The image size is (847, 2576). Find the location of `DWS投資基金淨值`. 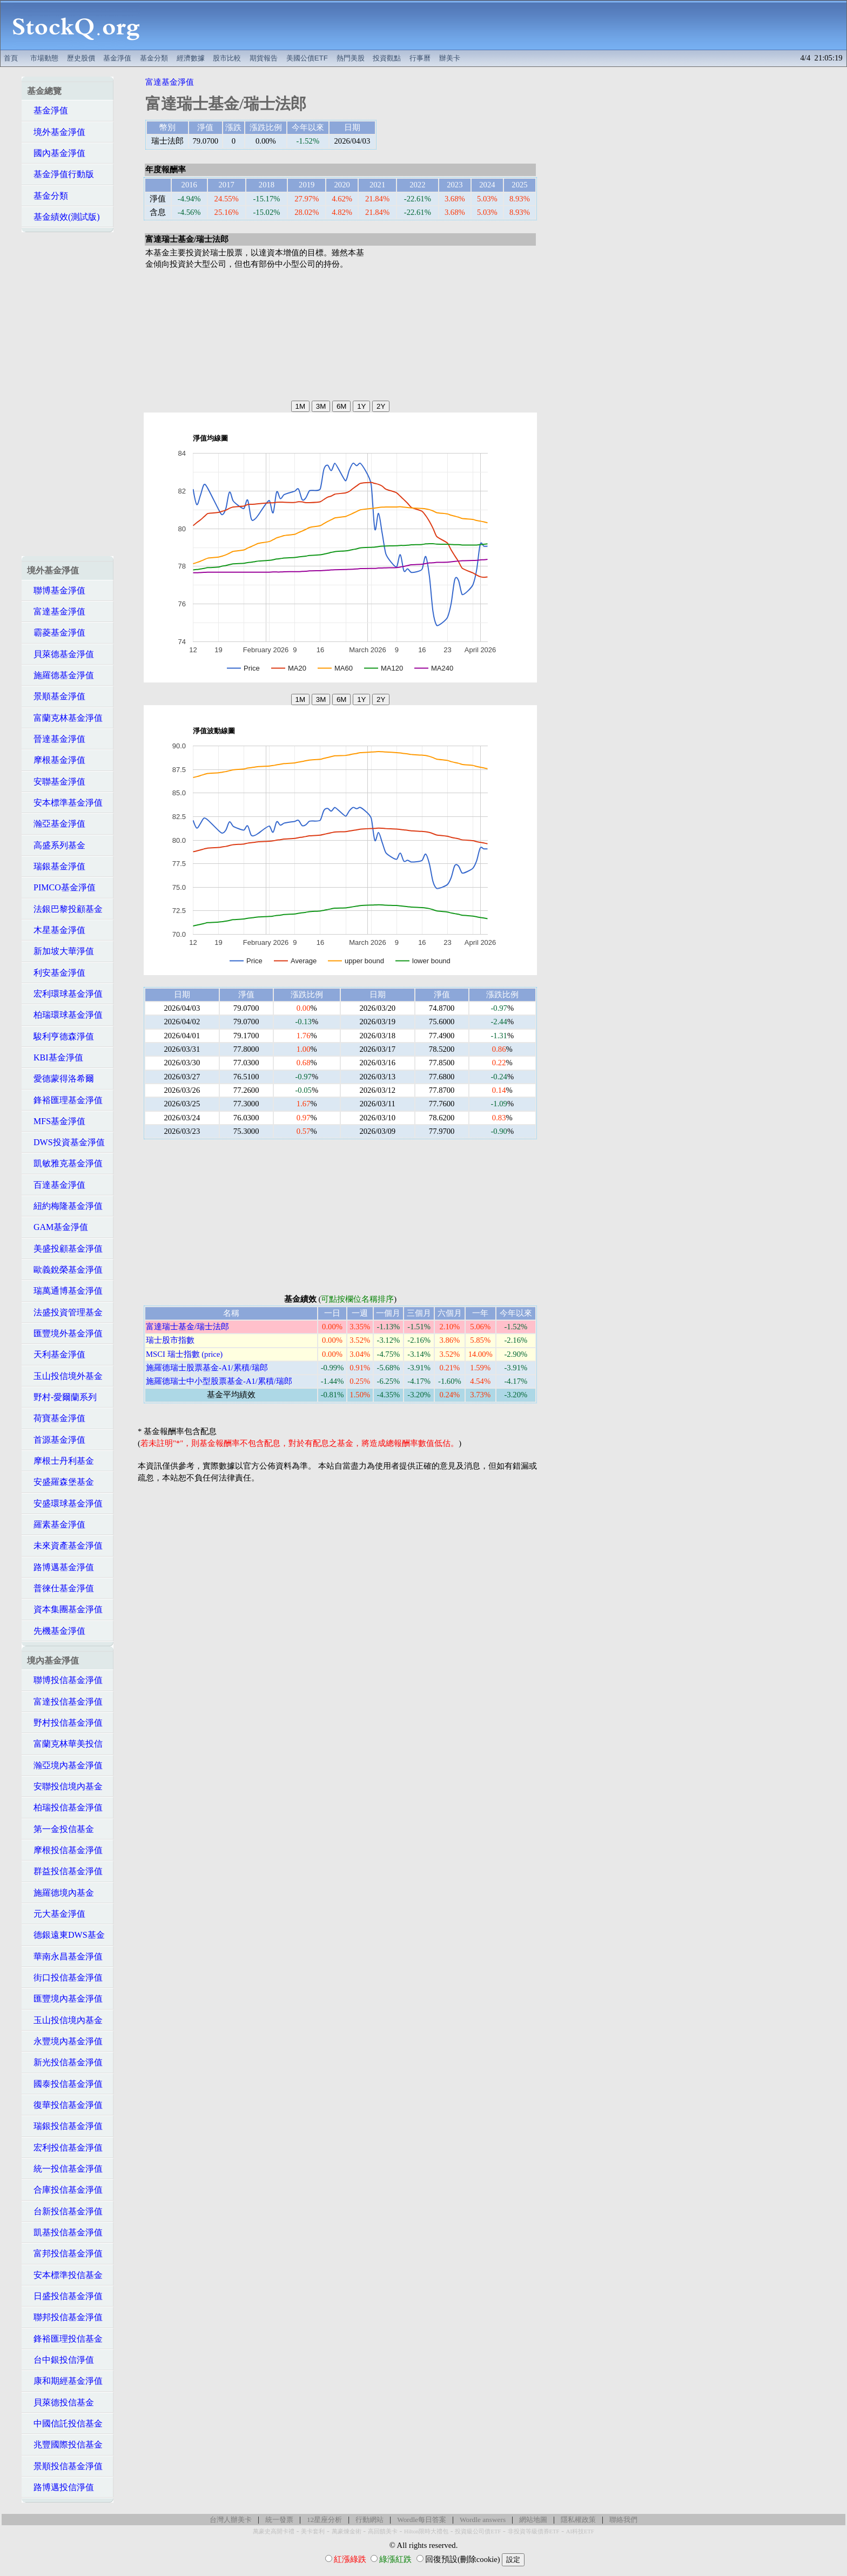

DWS投資基金淨值 is located at coordinates (66, 1142).